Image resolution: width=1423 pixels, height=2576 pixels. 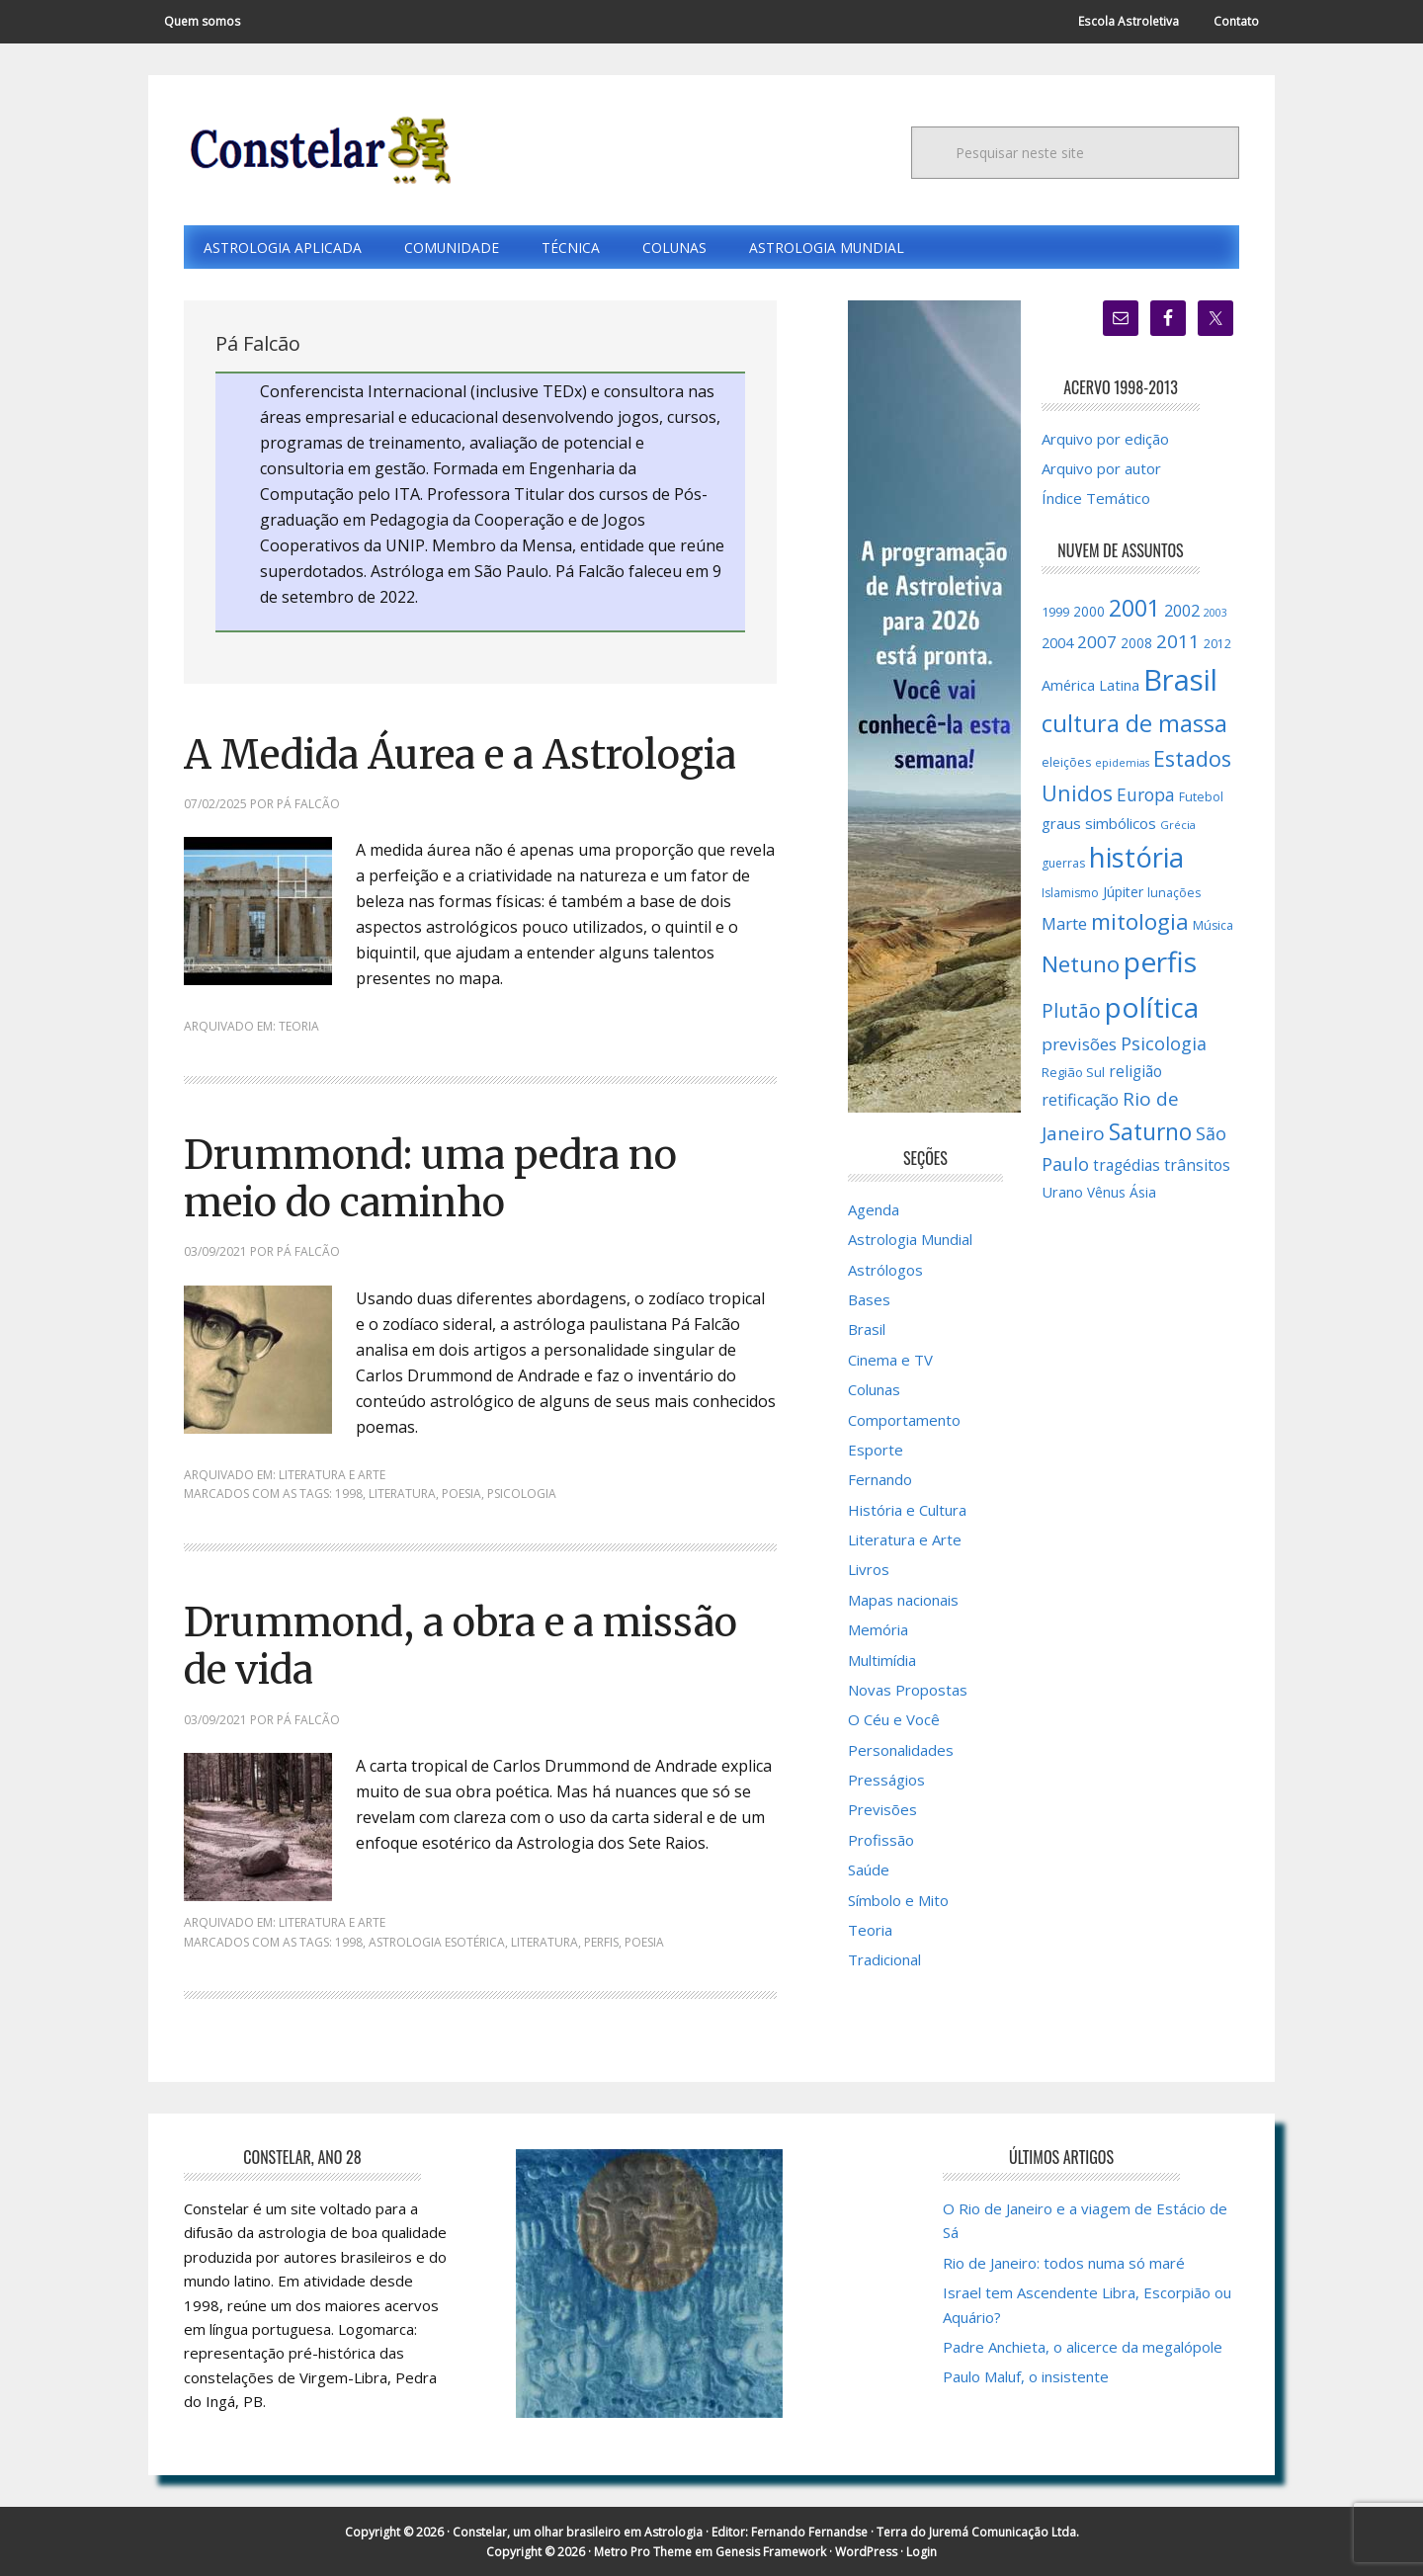 What do you see at coordinates (1055, 612) in the screenshot?
I see `1999 [1999 (16 itens)]` at bounding box center [1055, 612].